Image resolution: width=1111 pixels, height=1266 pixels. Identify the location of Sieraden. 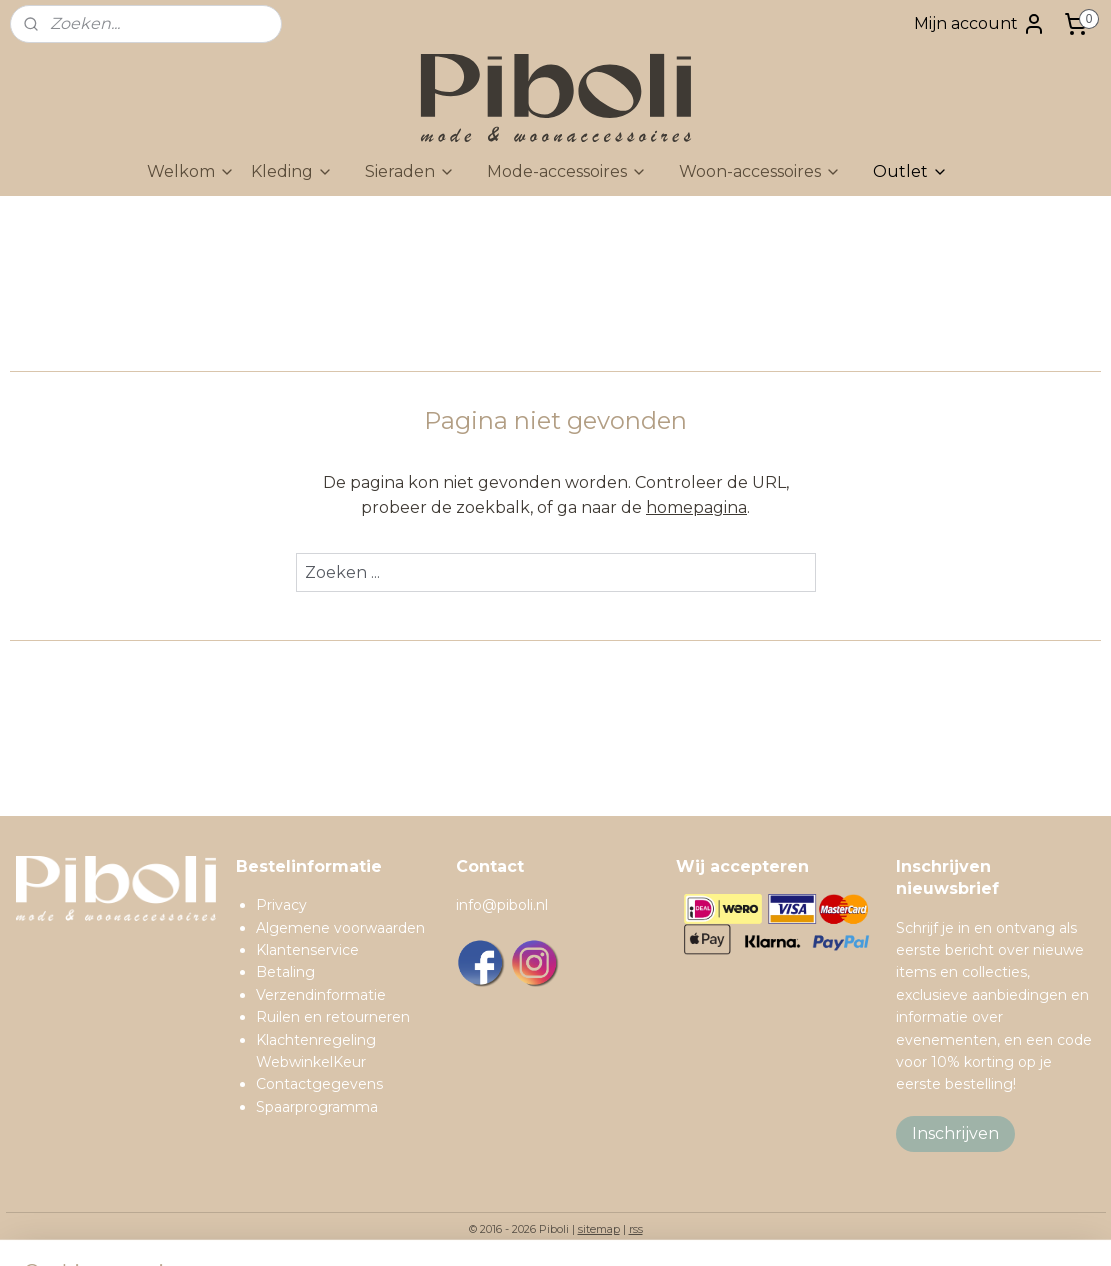
(410, 171).